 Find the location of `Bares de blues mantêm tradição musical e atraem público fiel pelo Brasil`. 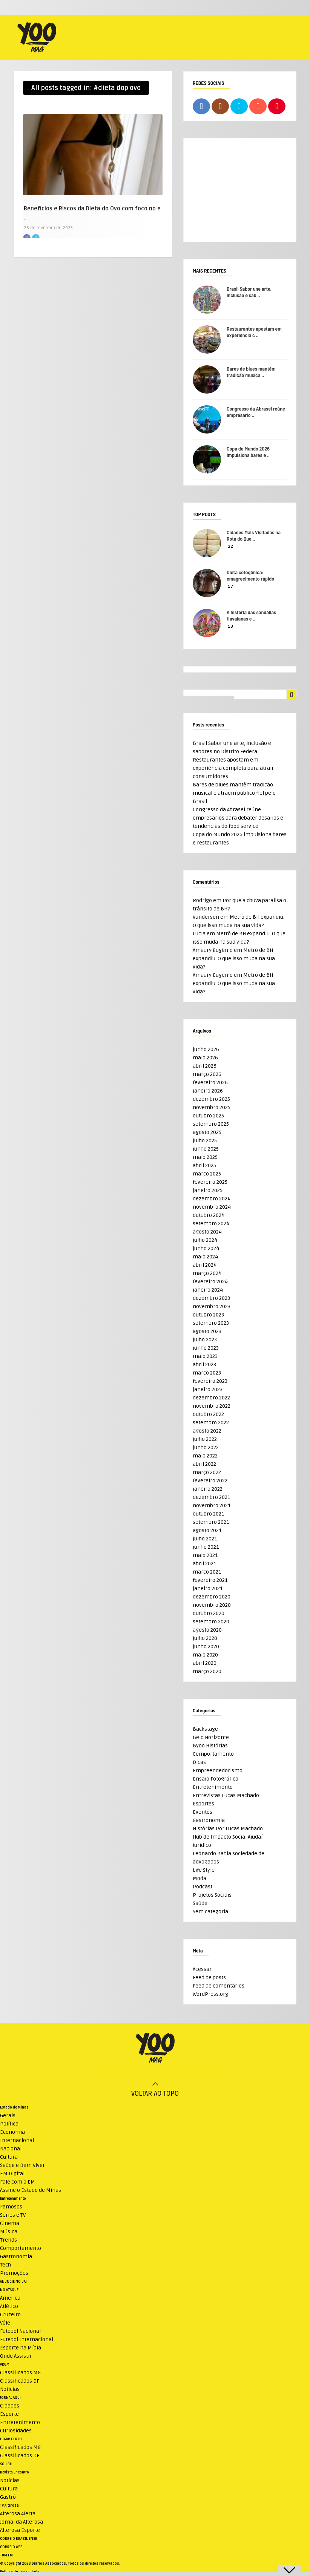

Bares de blues mantêm tradição musical e atraem público fiel pelo Brasil is located at coordinates (234, 793).